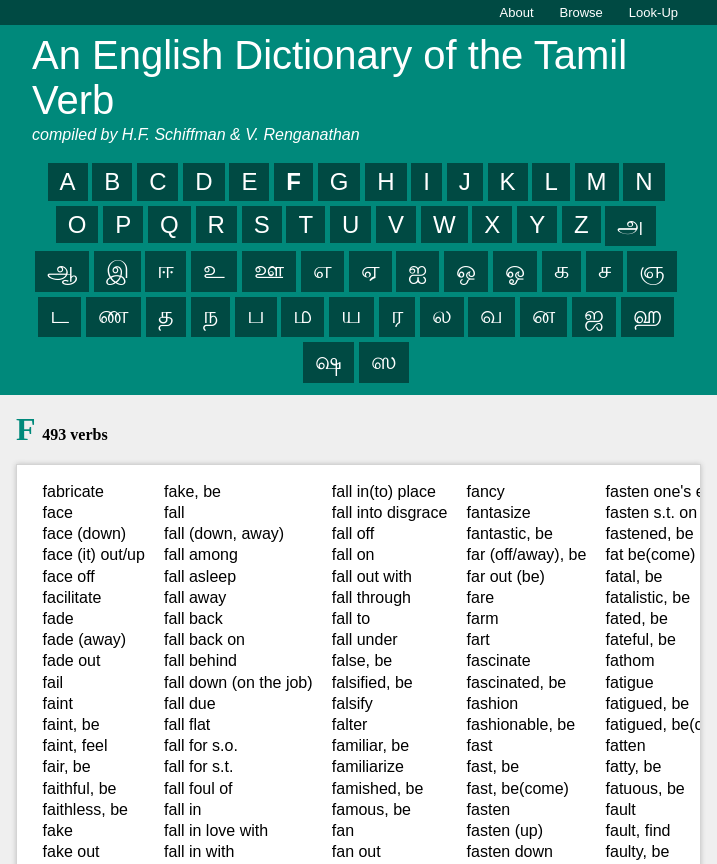 This screenshot has height=864, width=717. I want to click on fake, so click(58, 830).